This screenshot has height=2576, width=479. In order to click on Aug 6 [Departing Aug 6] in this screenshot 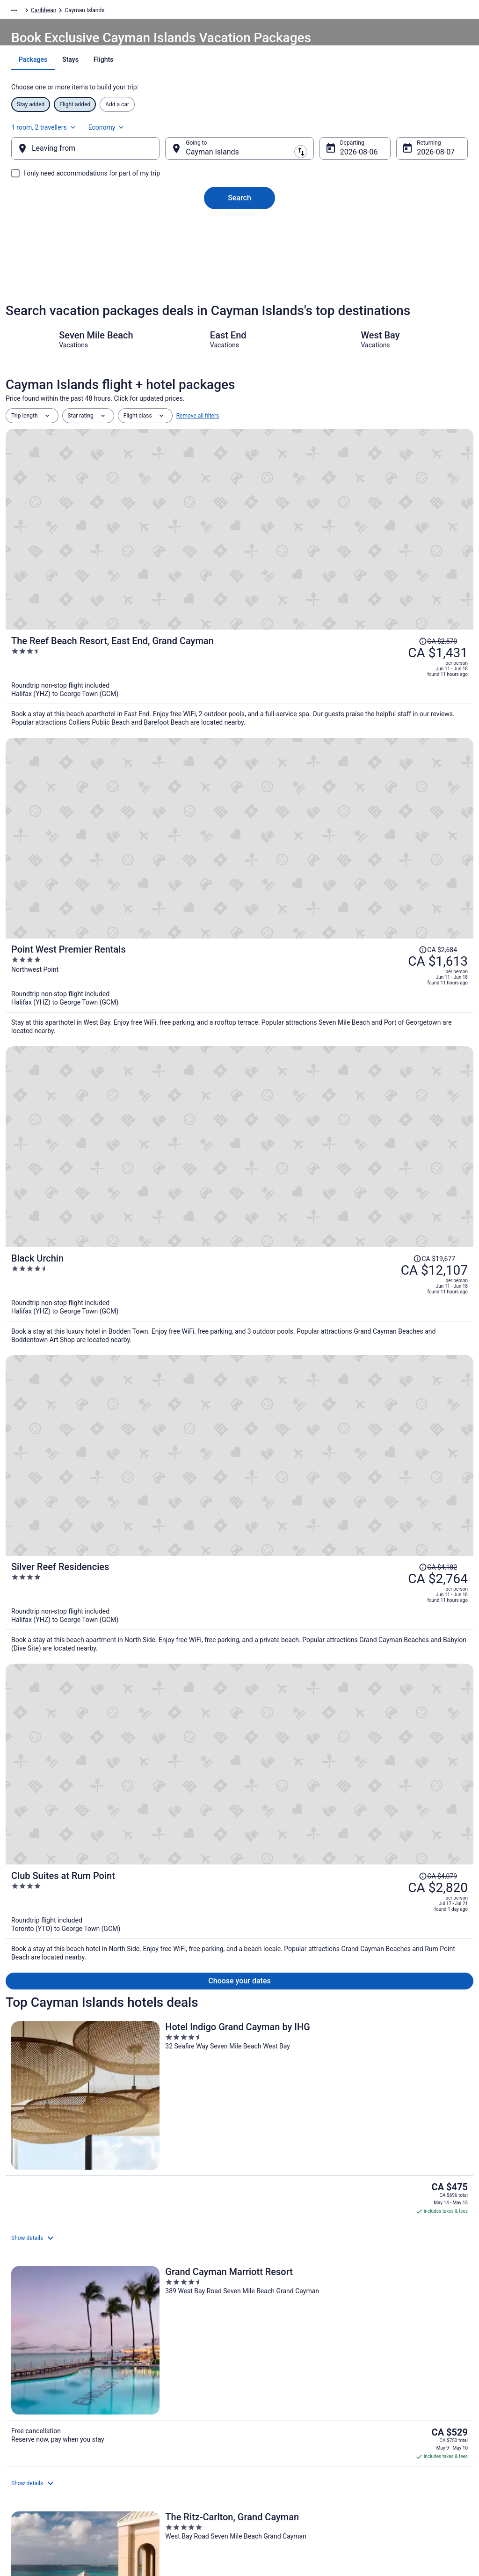, I will do `click(342, 161)`.